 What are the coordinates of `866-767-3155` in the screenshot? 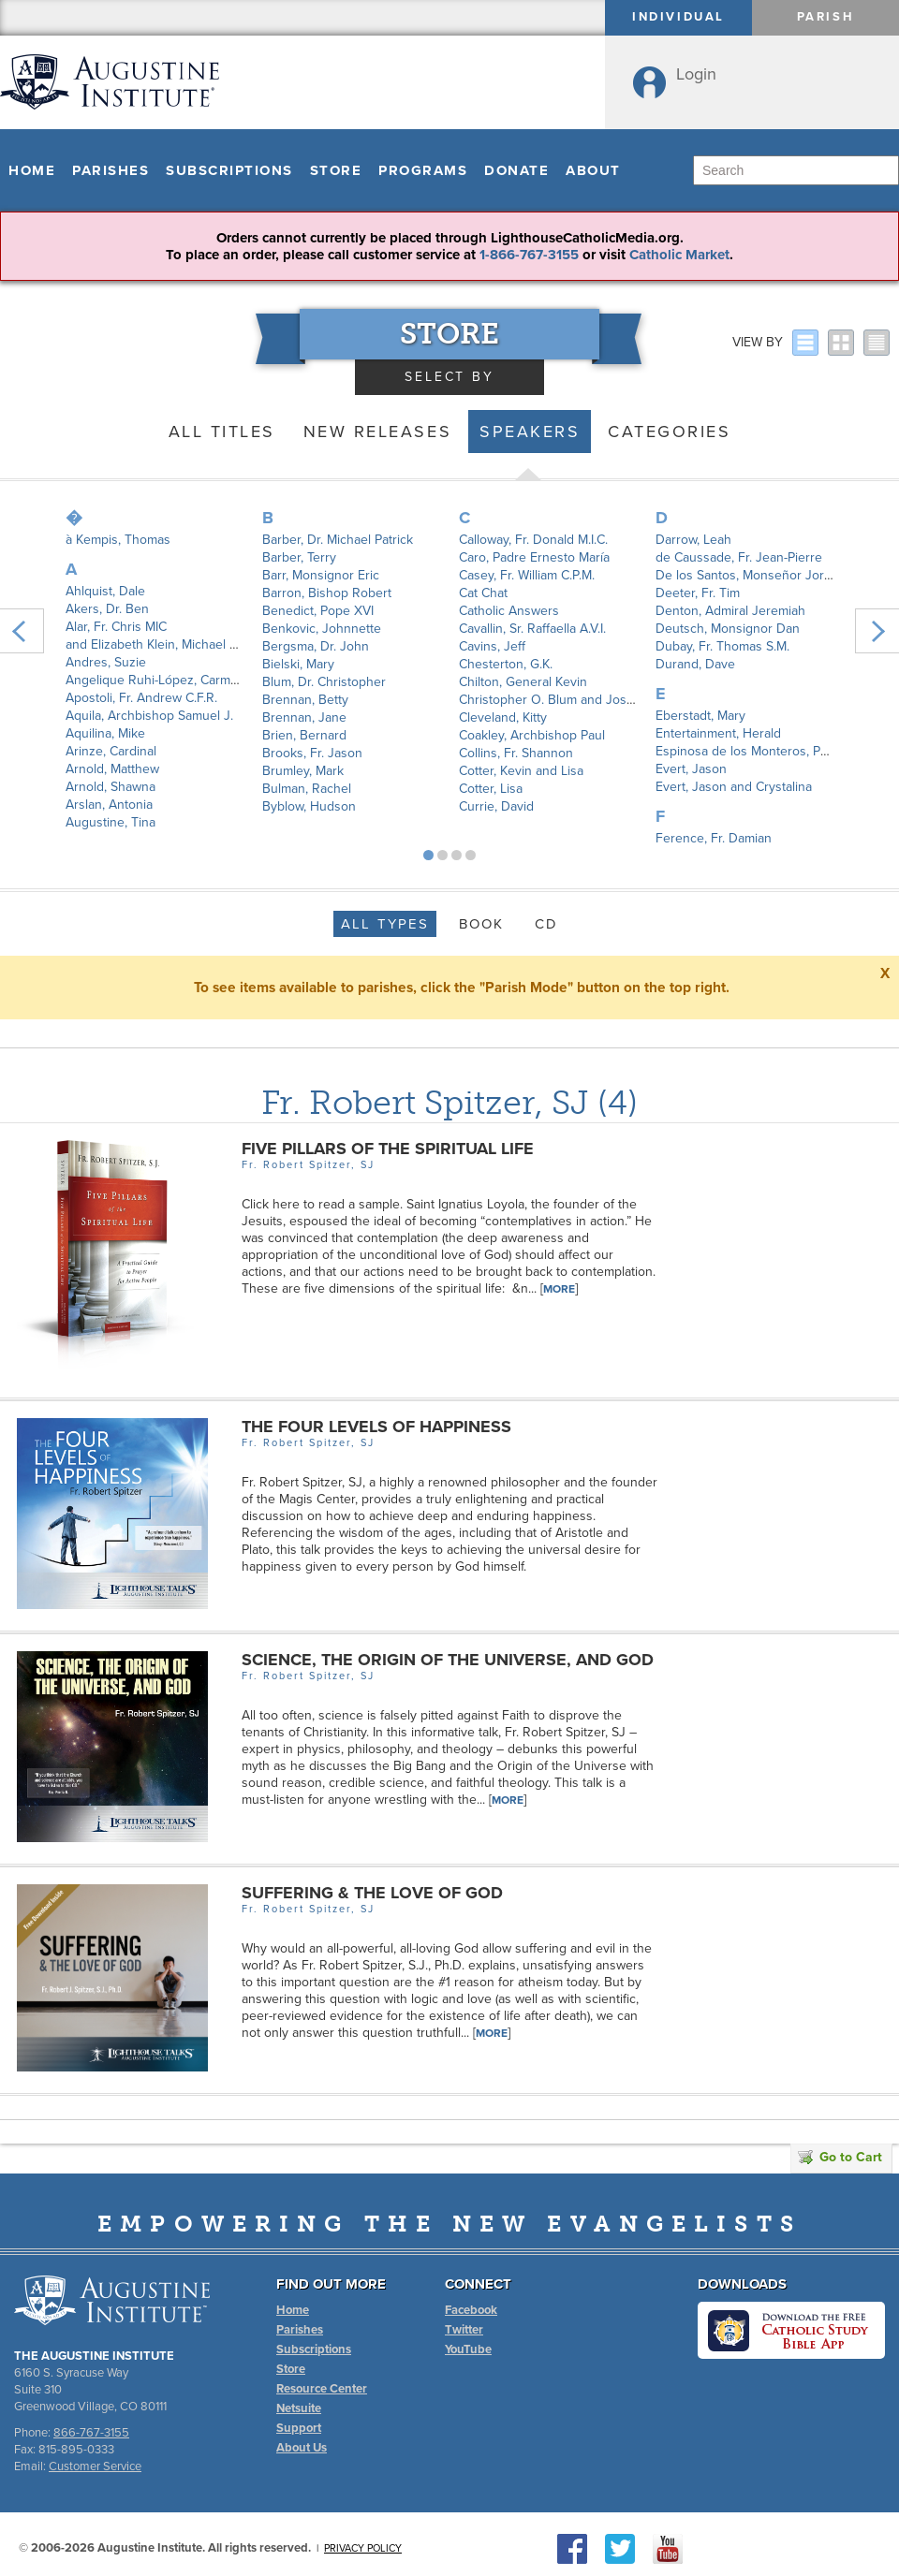 It's located at (91, 2432).